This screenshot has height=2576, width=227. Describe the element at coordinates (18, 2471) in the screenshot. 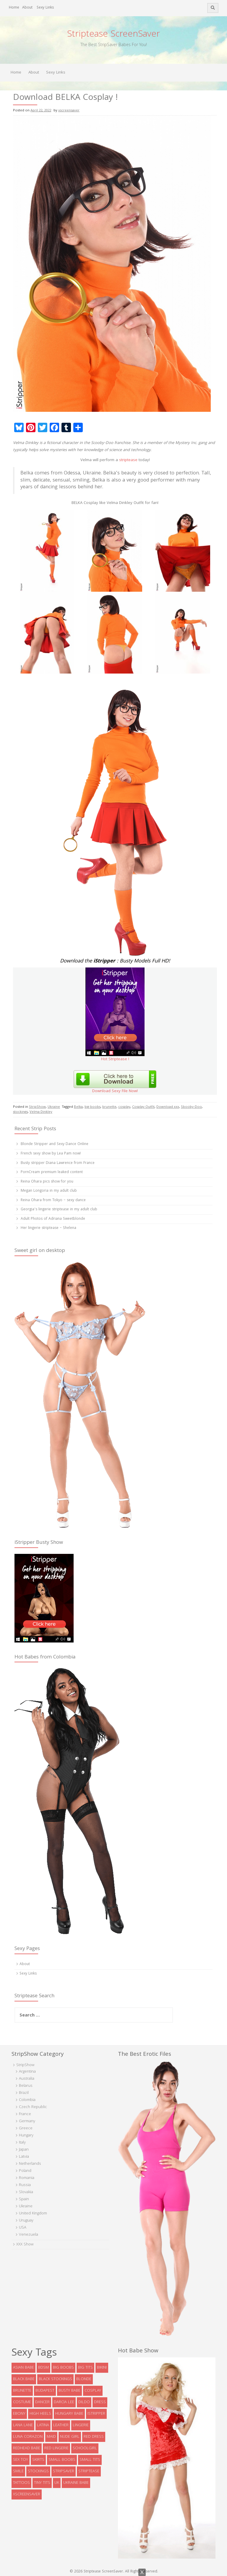

I see `smile [smile (5 items)]` at that location.